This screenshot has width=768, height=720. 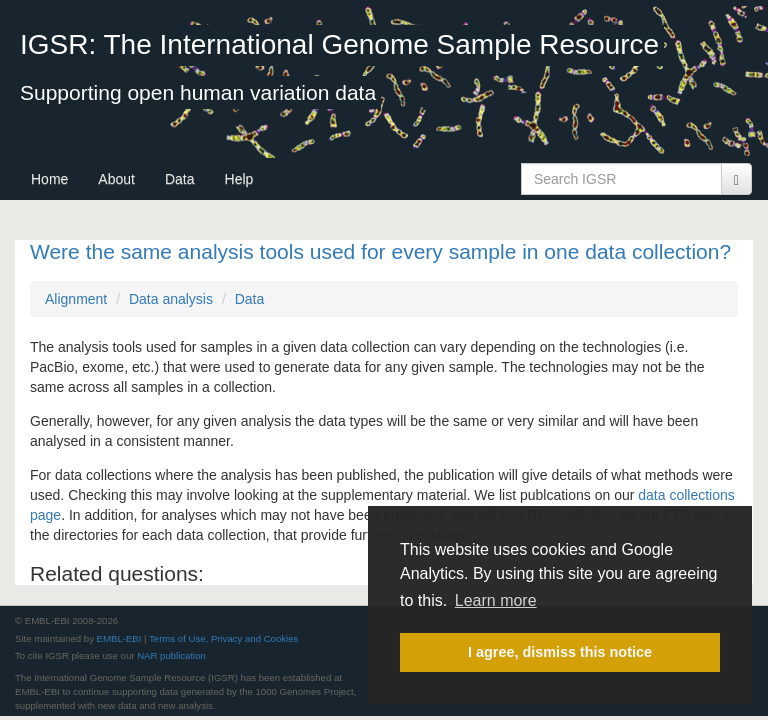 What do you see at coordinates (380, 251) in the screenshot?
I see `Were the same analysis tools used for every sample in one data collection?` at bounding box center [380, 251].